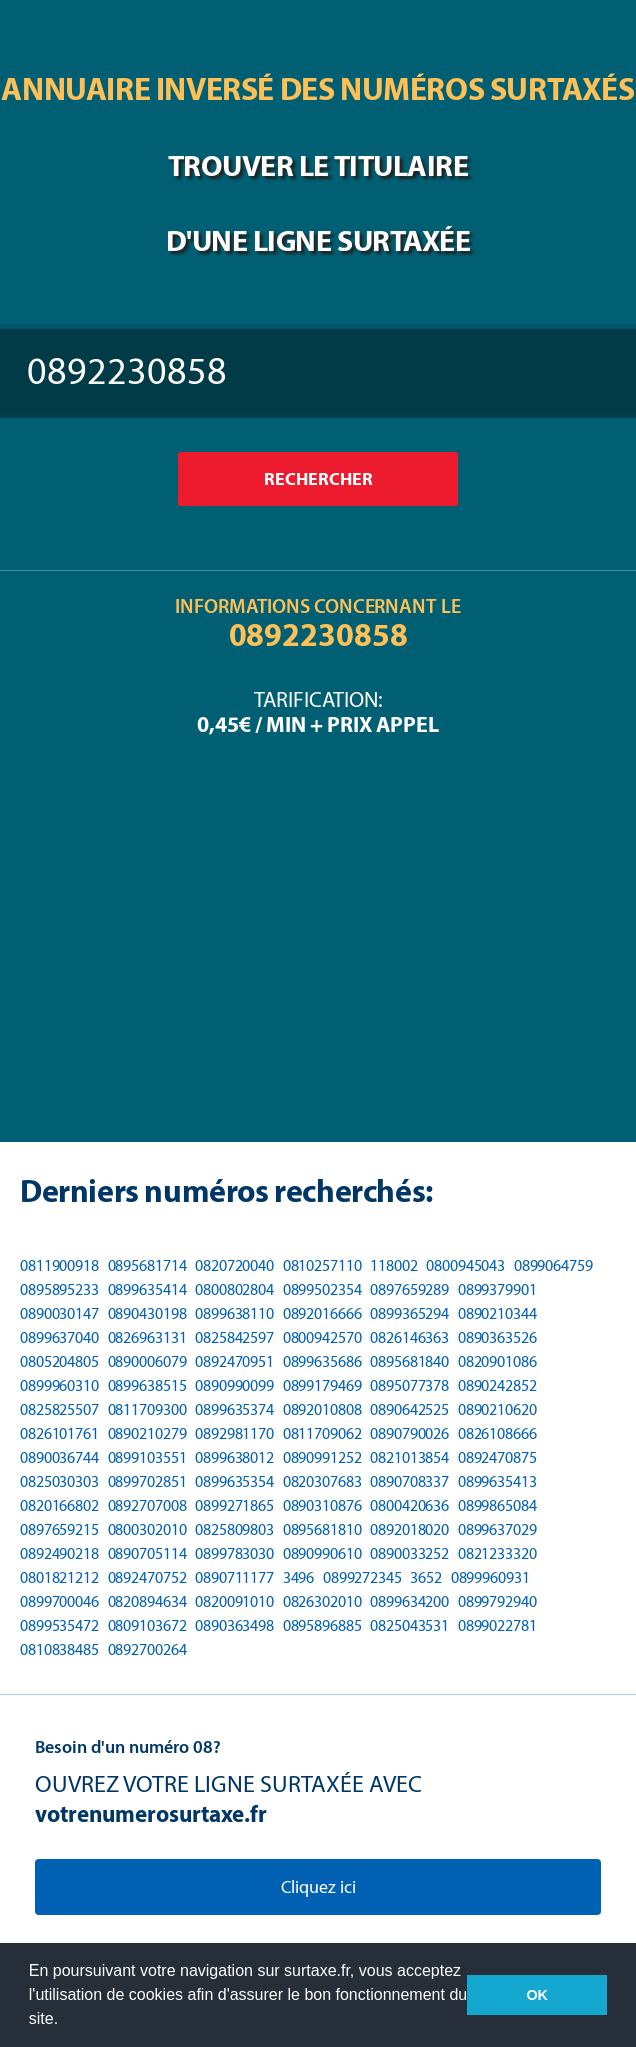 This screenshot has width=636, height=2047. Describe the element at coordinates (234, 1361) in the screenshot. I see `0892470951` at that location.